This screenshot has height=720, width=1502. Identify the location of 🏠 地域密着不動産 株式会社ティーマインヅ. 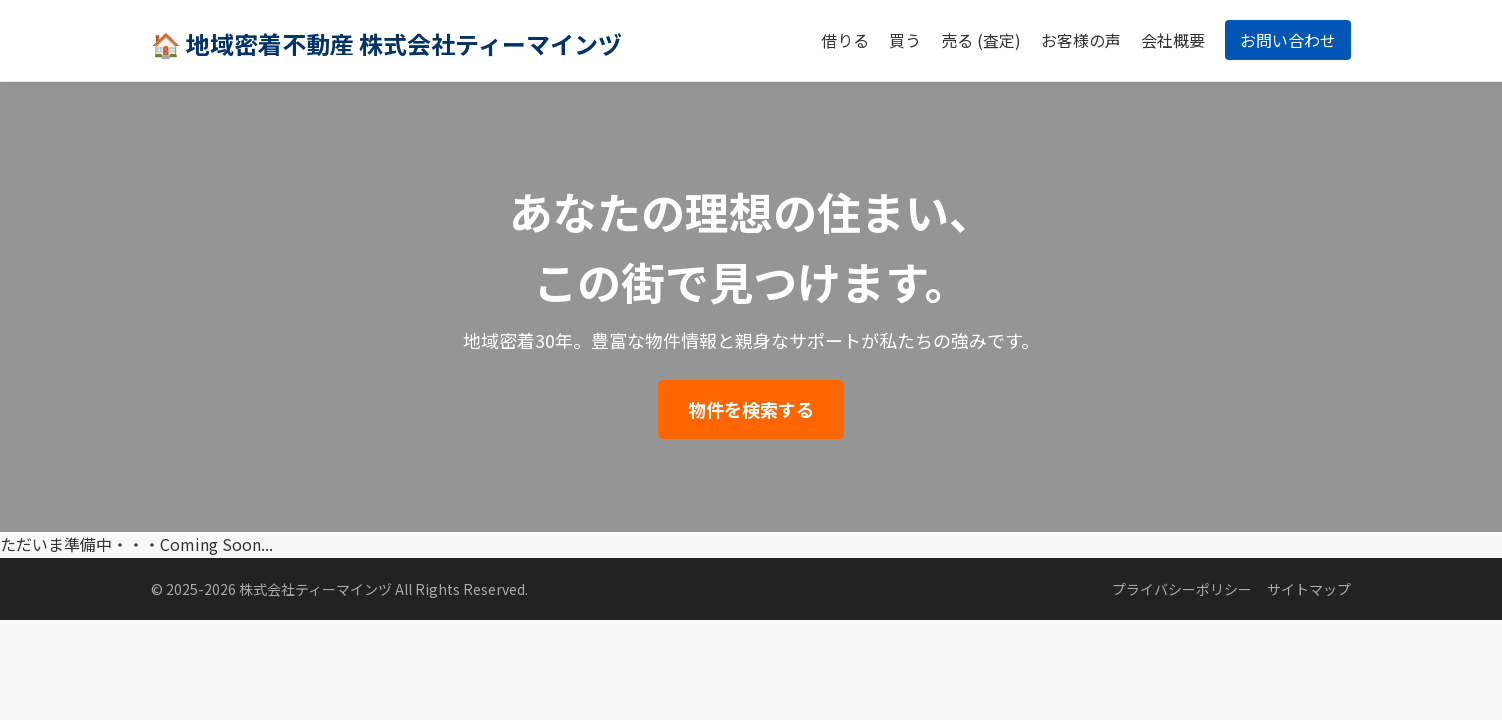
(386, 43).